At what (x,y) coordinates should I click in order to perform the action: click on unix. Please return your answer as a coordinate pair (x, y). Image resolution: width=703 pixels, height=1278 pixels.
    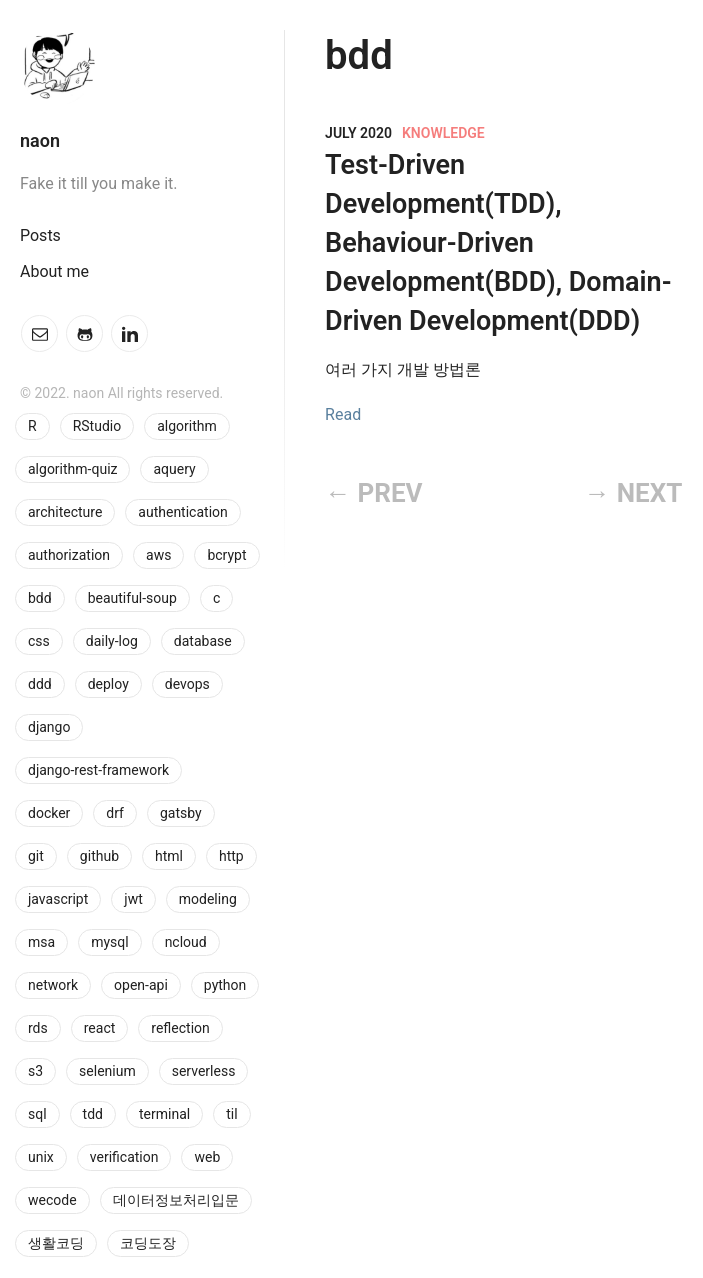
    Looking at the image, I should click on (41, 1157).